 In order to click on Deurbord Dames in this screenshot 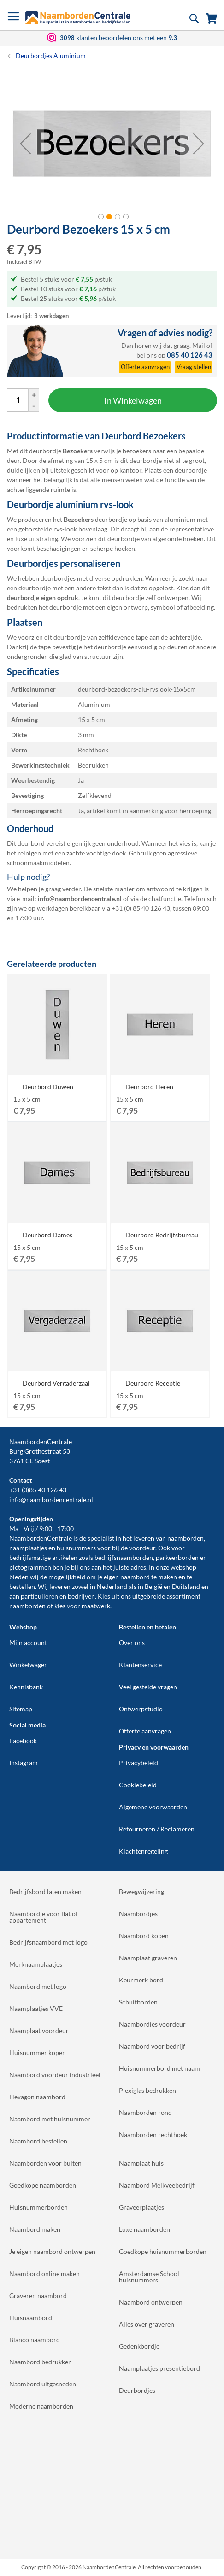, I will do `click(47, 1235)`.